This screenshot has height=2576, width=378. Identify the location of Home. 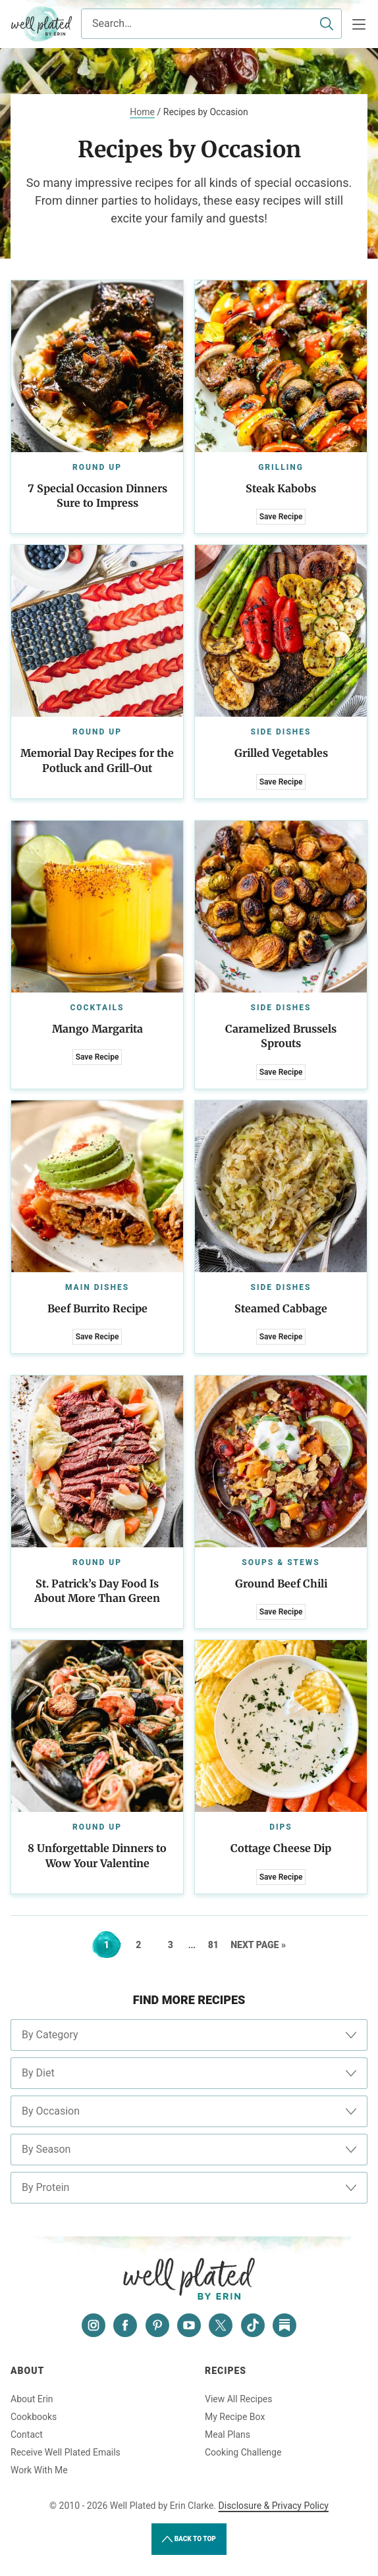
(142, 112).